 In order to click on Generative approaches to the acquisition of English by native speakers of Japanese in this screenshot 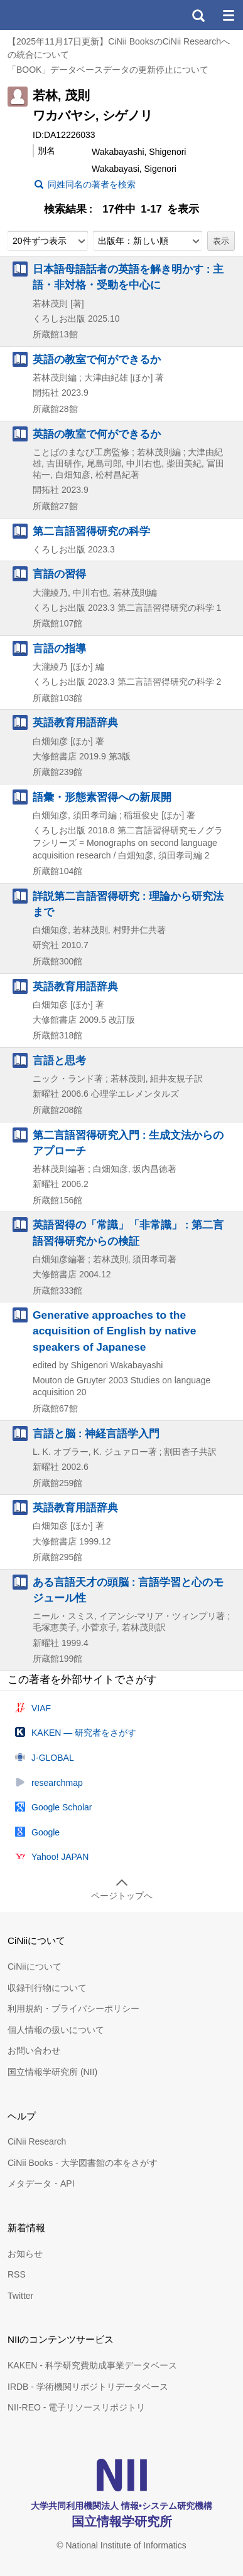, I will do `click(114, 1331)`.